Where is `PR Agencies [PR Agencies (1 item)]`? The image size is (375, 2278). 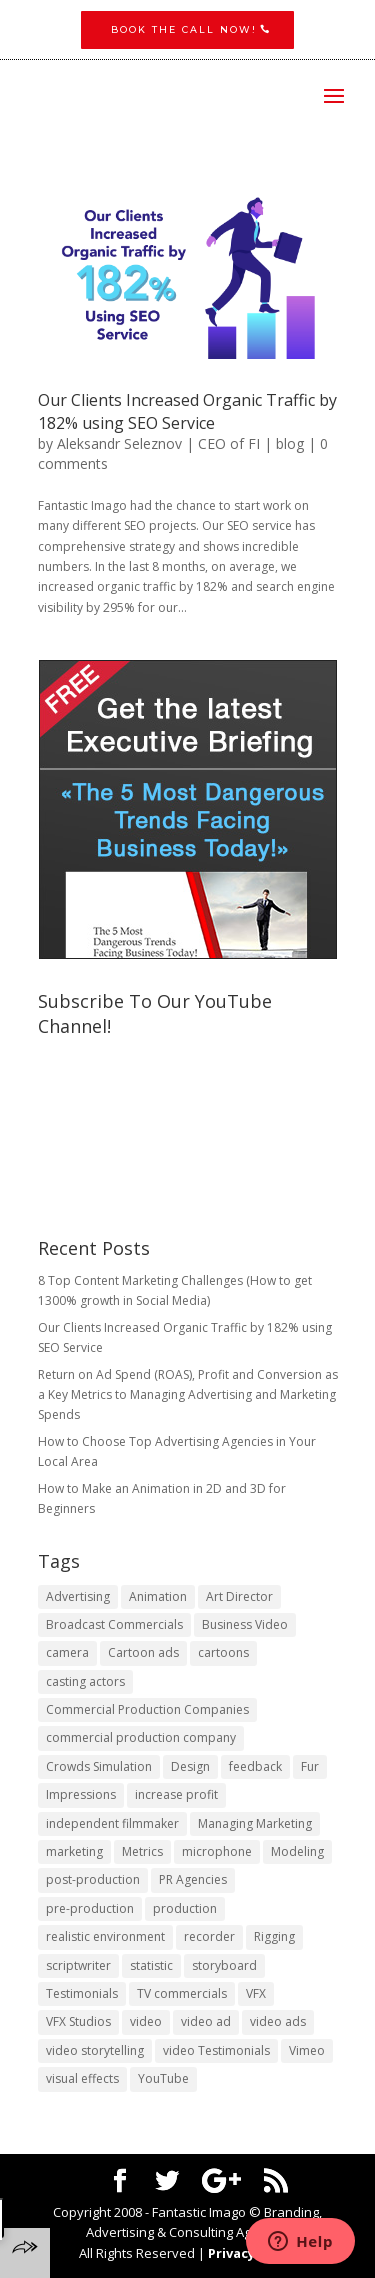
PR Agencies [PR Agencies (1 item)] is located at coordinates (193, 1879).